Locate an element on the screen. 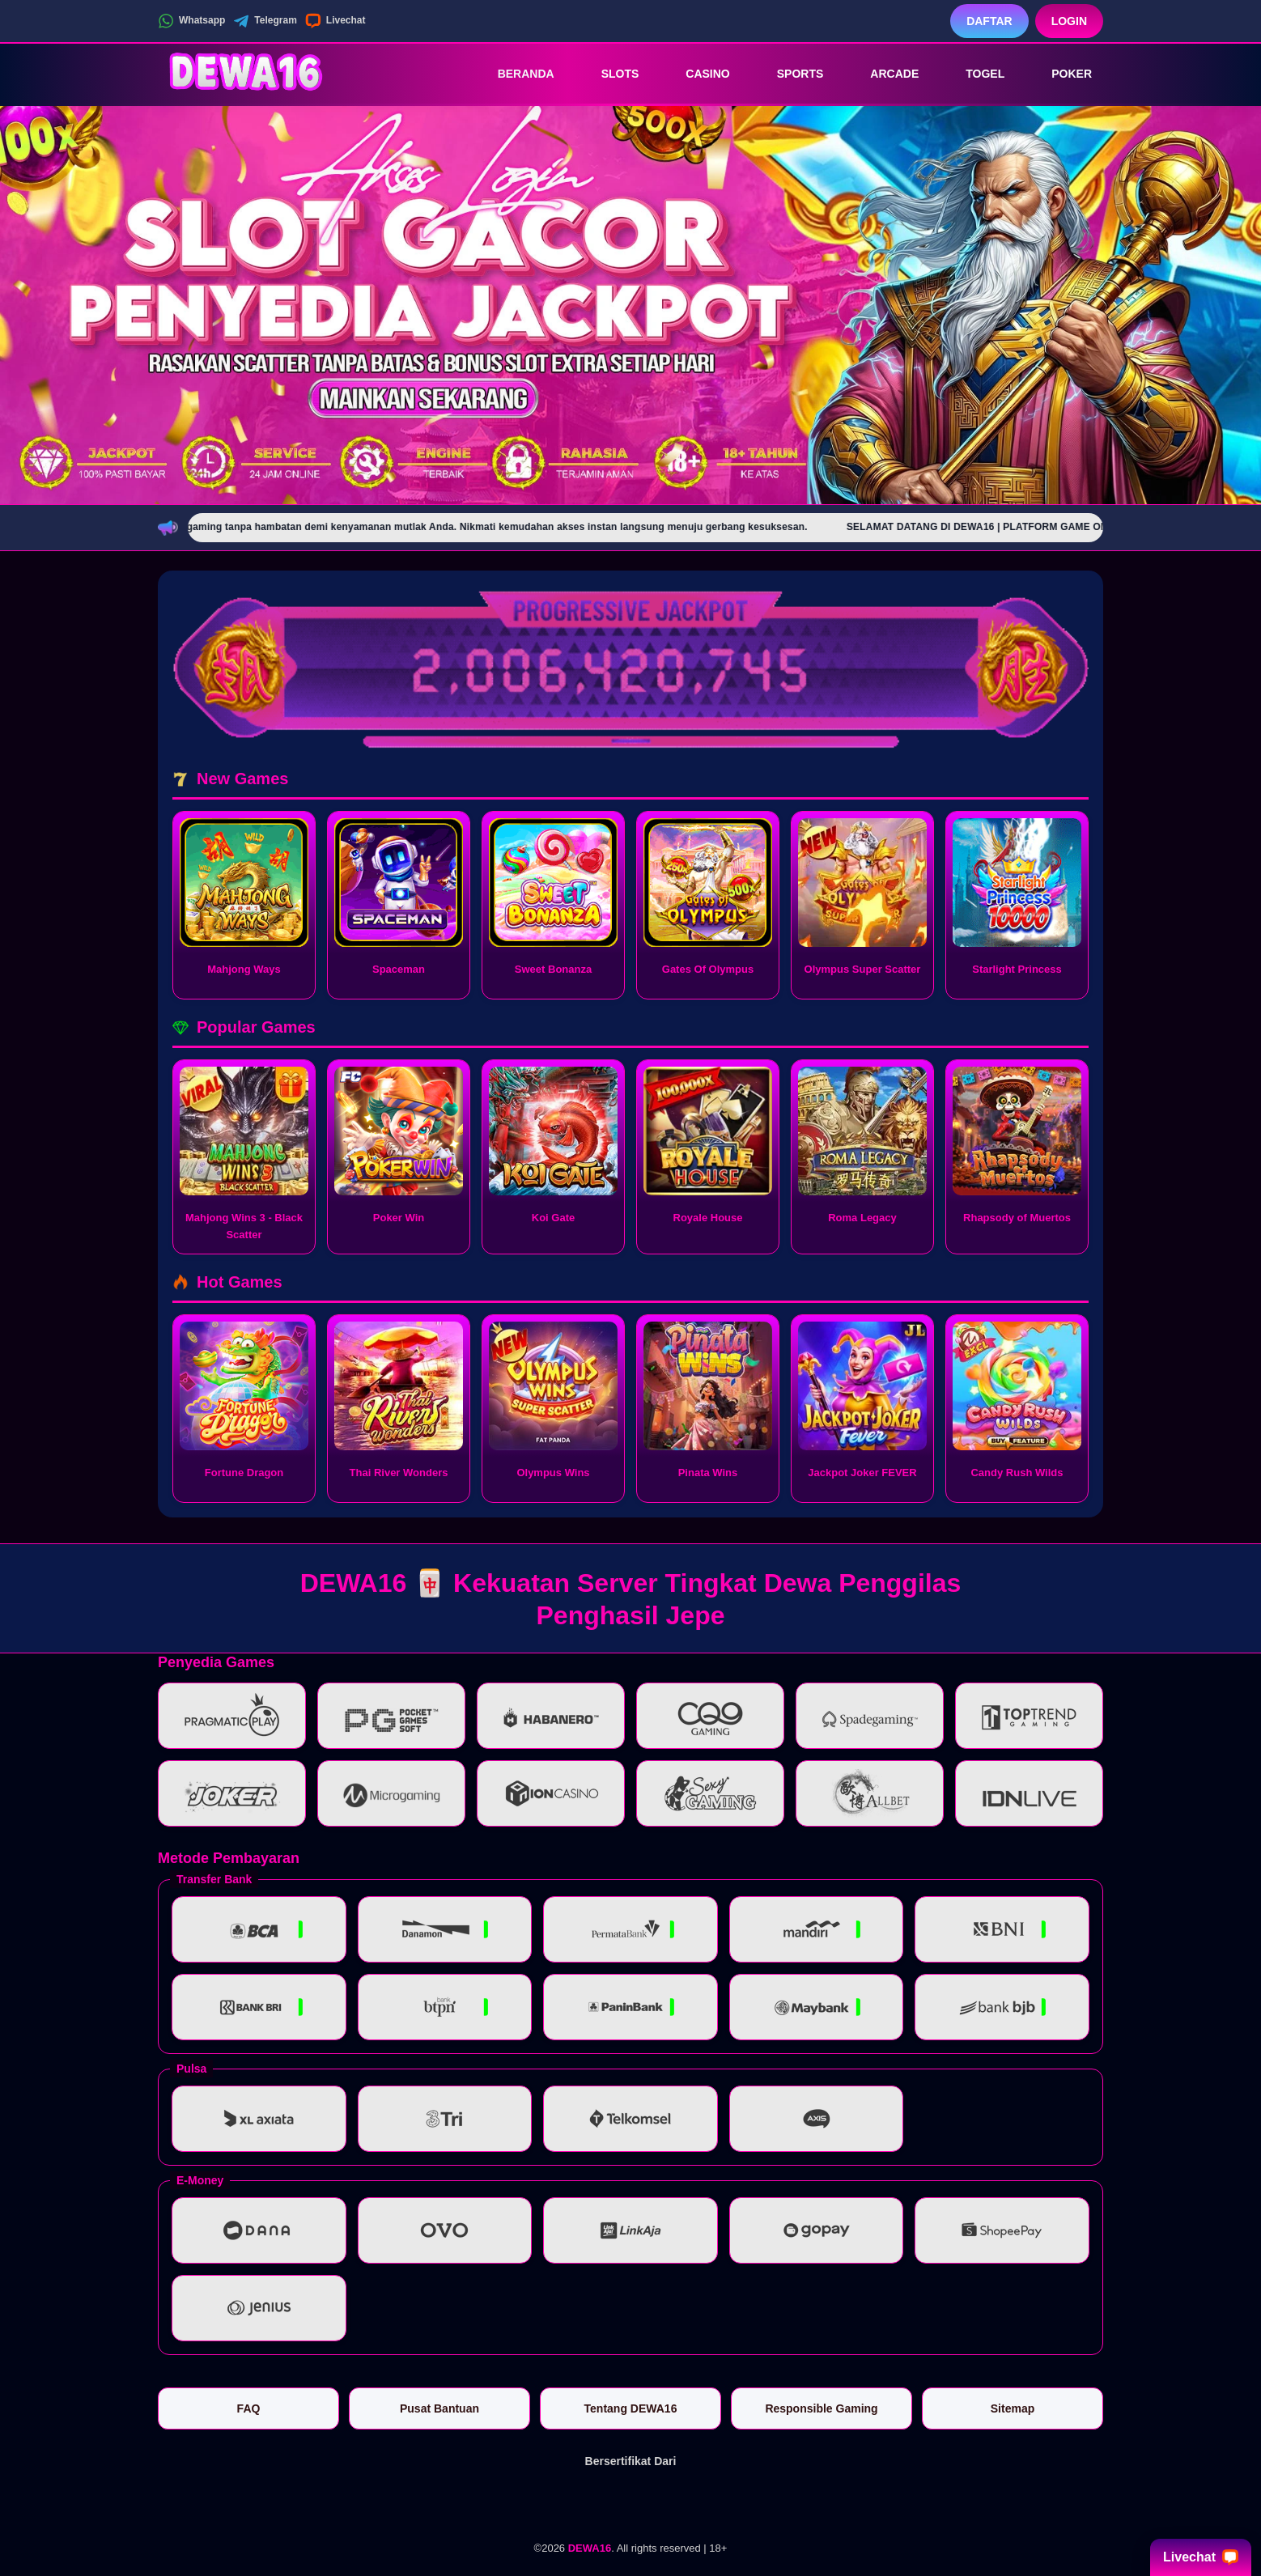 The height and width of the screenshot is (2576, 1261). Pusat Bantuan is located at coordinates (439, 2408).